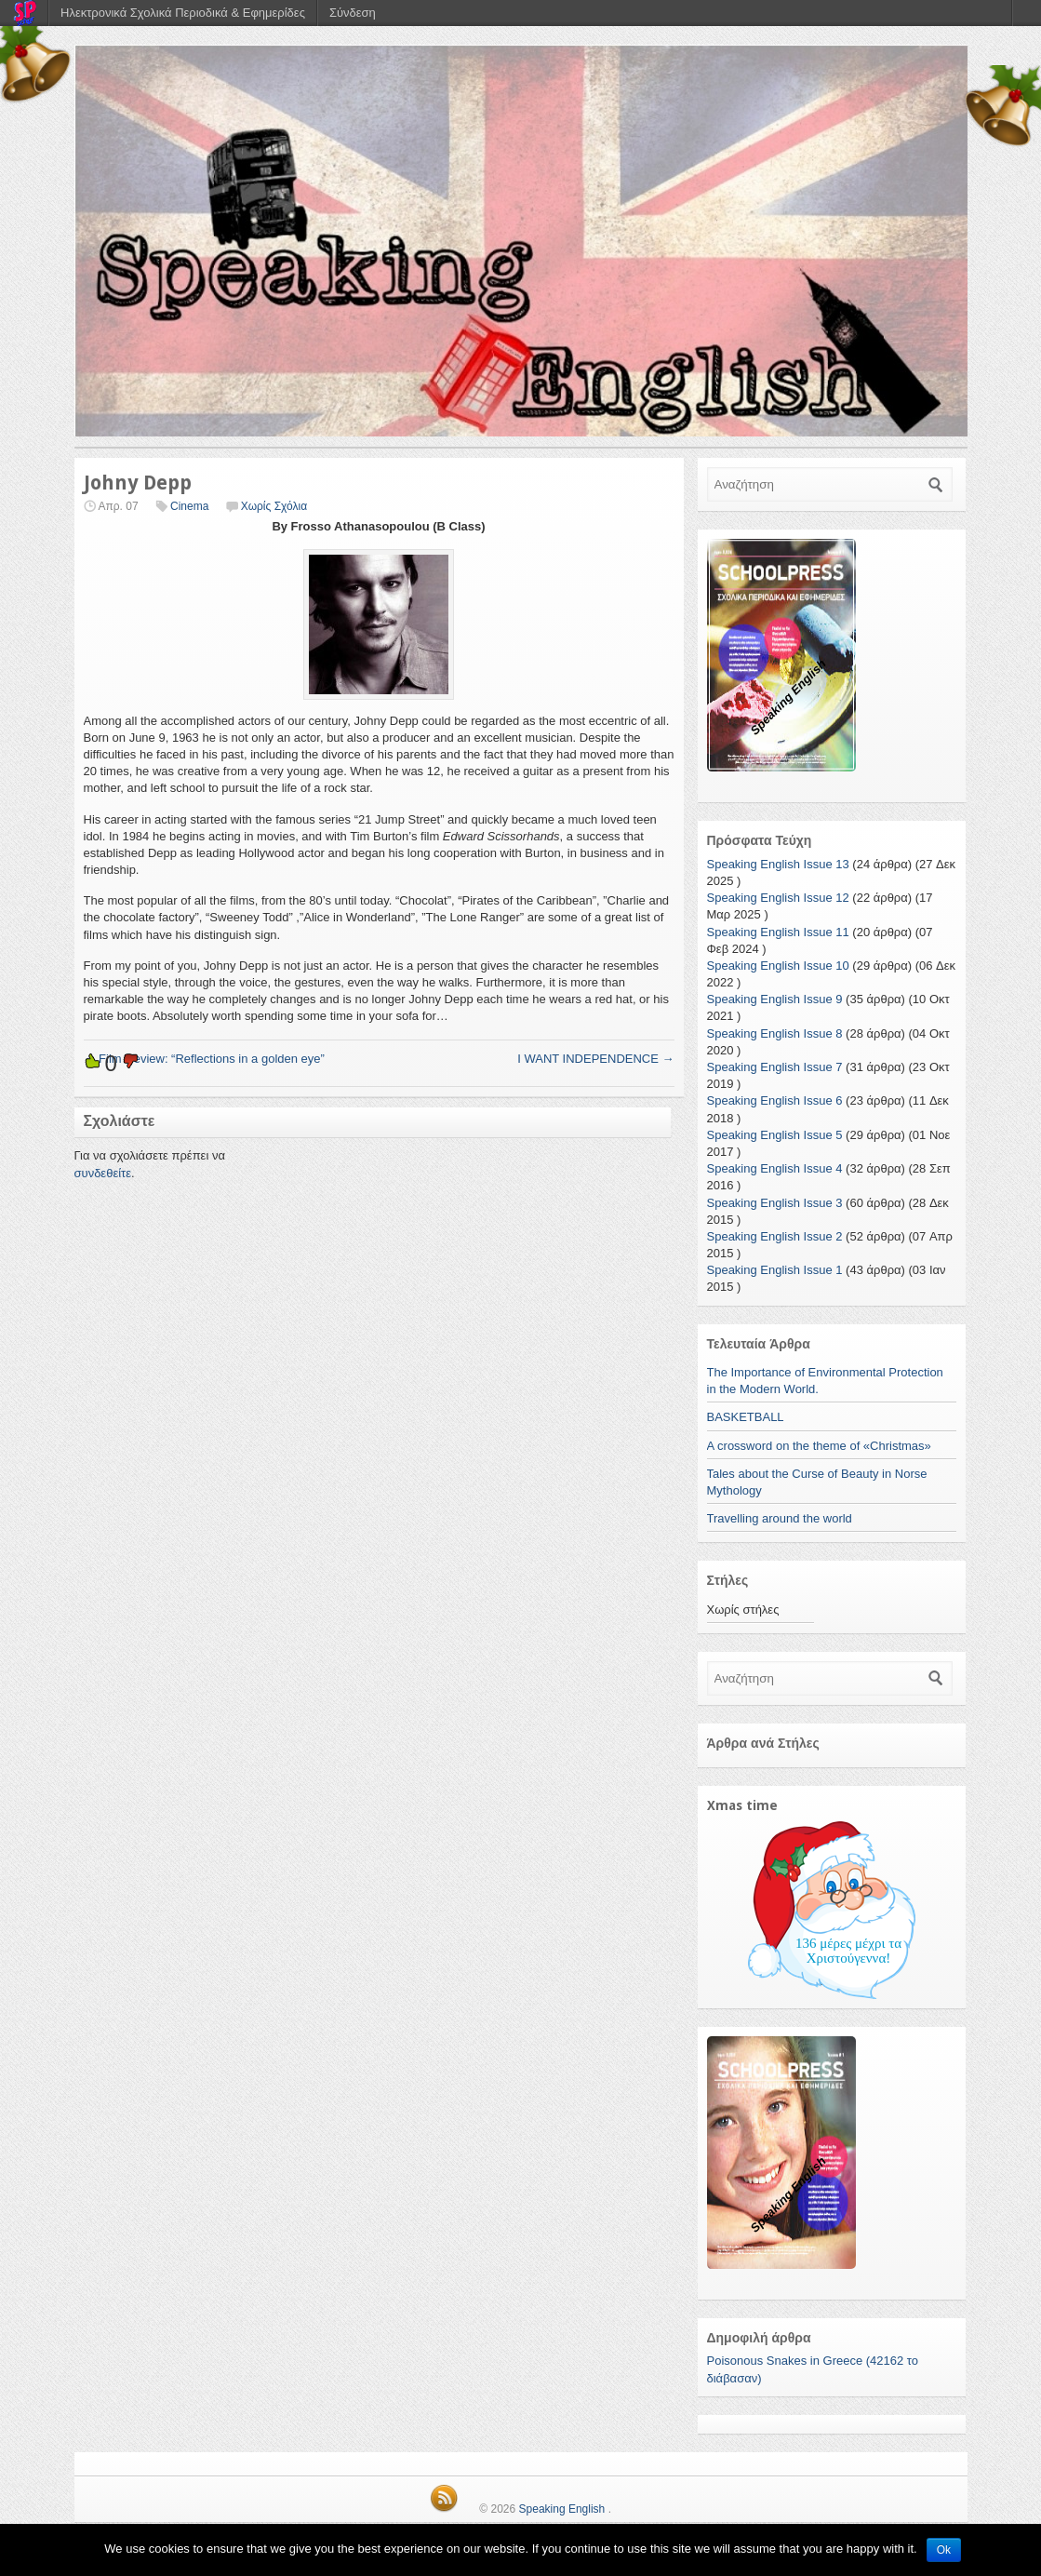 The image size is (1041, 2576). What do you see at coordinates (562, 2509) in the screenshot?
I see `Speaking English` at bounding box center [562, 2509].